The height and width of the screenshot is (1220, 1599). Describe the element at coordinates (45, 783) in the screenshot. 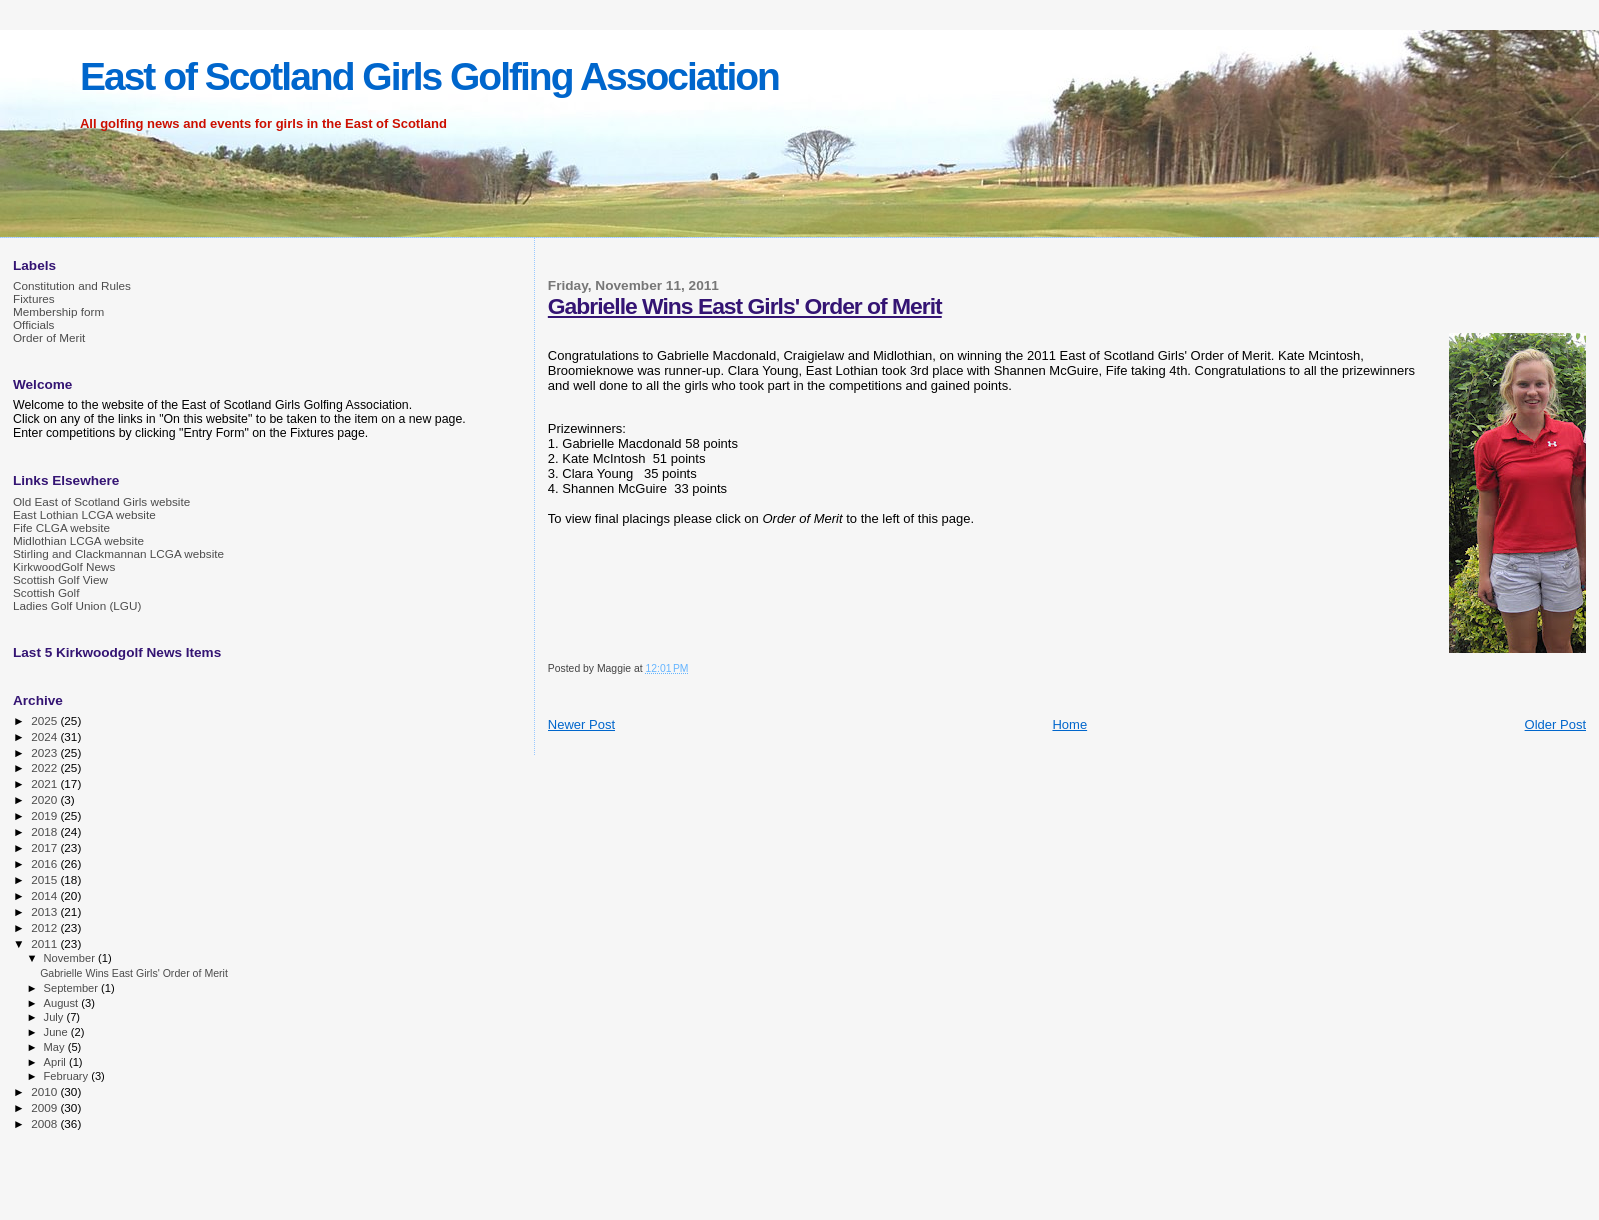

I see `2021` at that location.